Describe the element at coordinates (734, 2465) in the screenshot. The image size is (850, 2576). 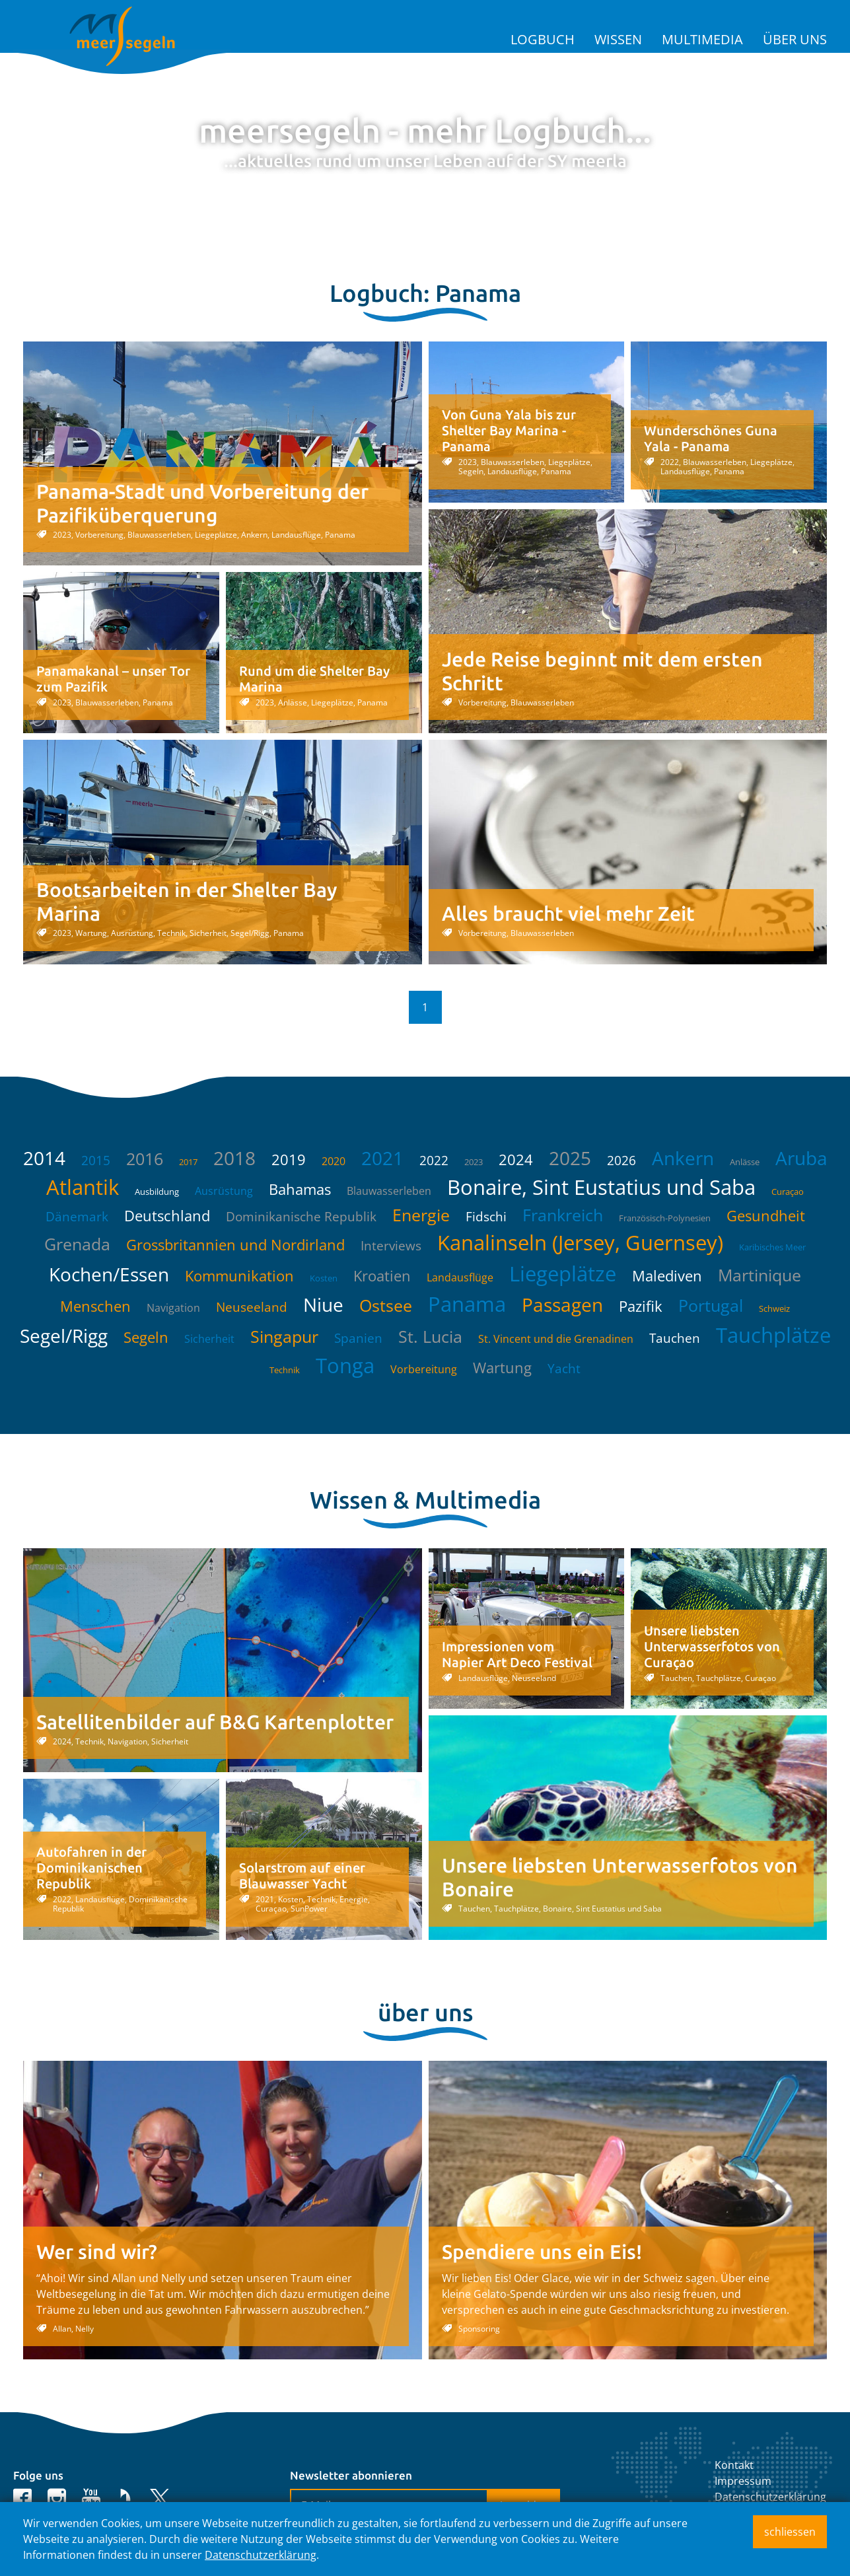
I see `Kontakt` at that location.